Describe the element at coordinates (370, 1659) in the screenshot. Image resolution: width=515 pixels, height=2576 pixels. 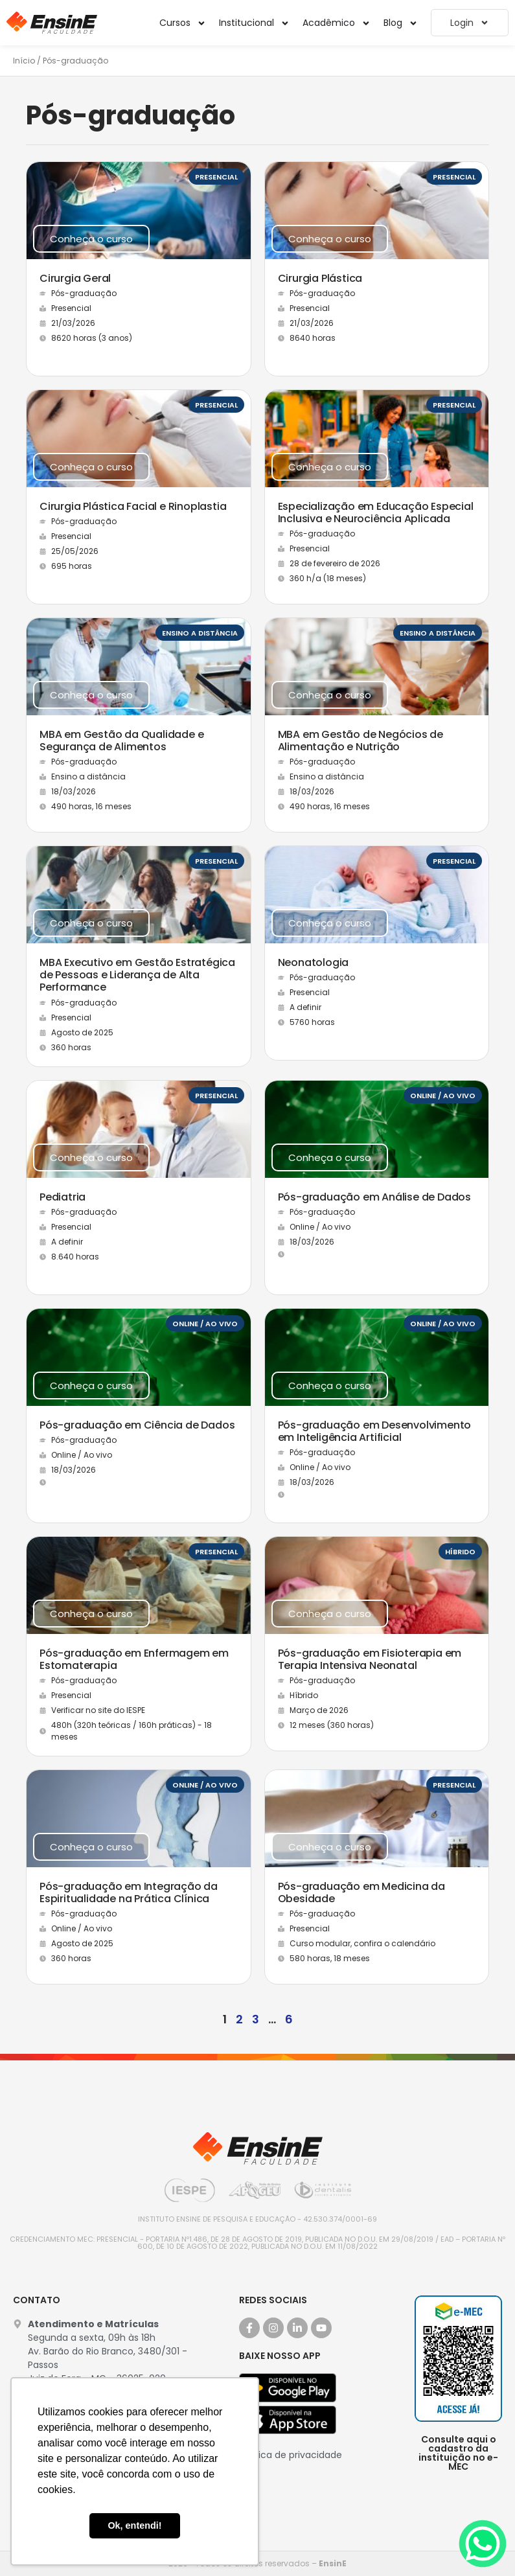
I see `Pós-graduação em Fisioterapia em Terapia Intensiva Neonatal` at that location.